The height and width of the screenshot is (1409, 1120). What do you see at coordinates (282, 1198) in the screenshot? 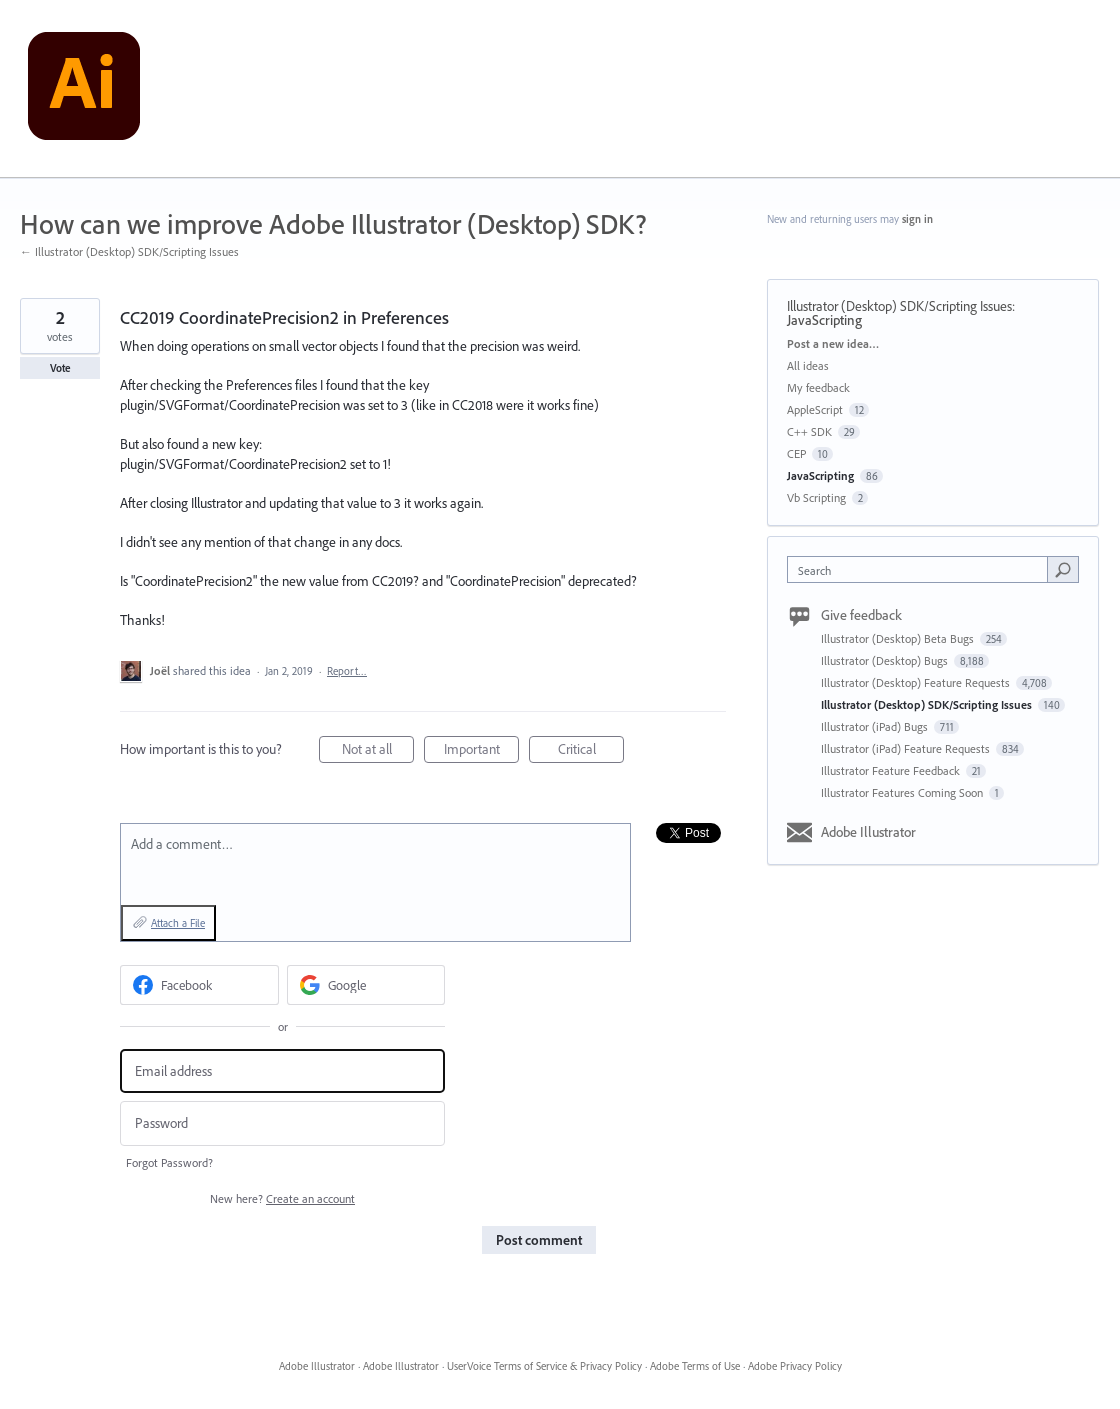
I see `New here?` at bounding box center [282, 1198].